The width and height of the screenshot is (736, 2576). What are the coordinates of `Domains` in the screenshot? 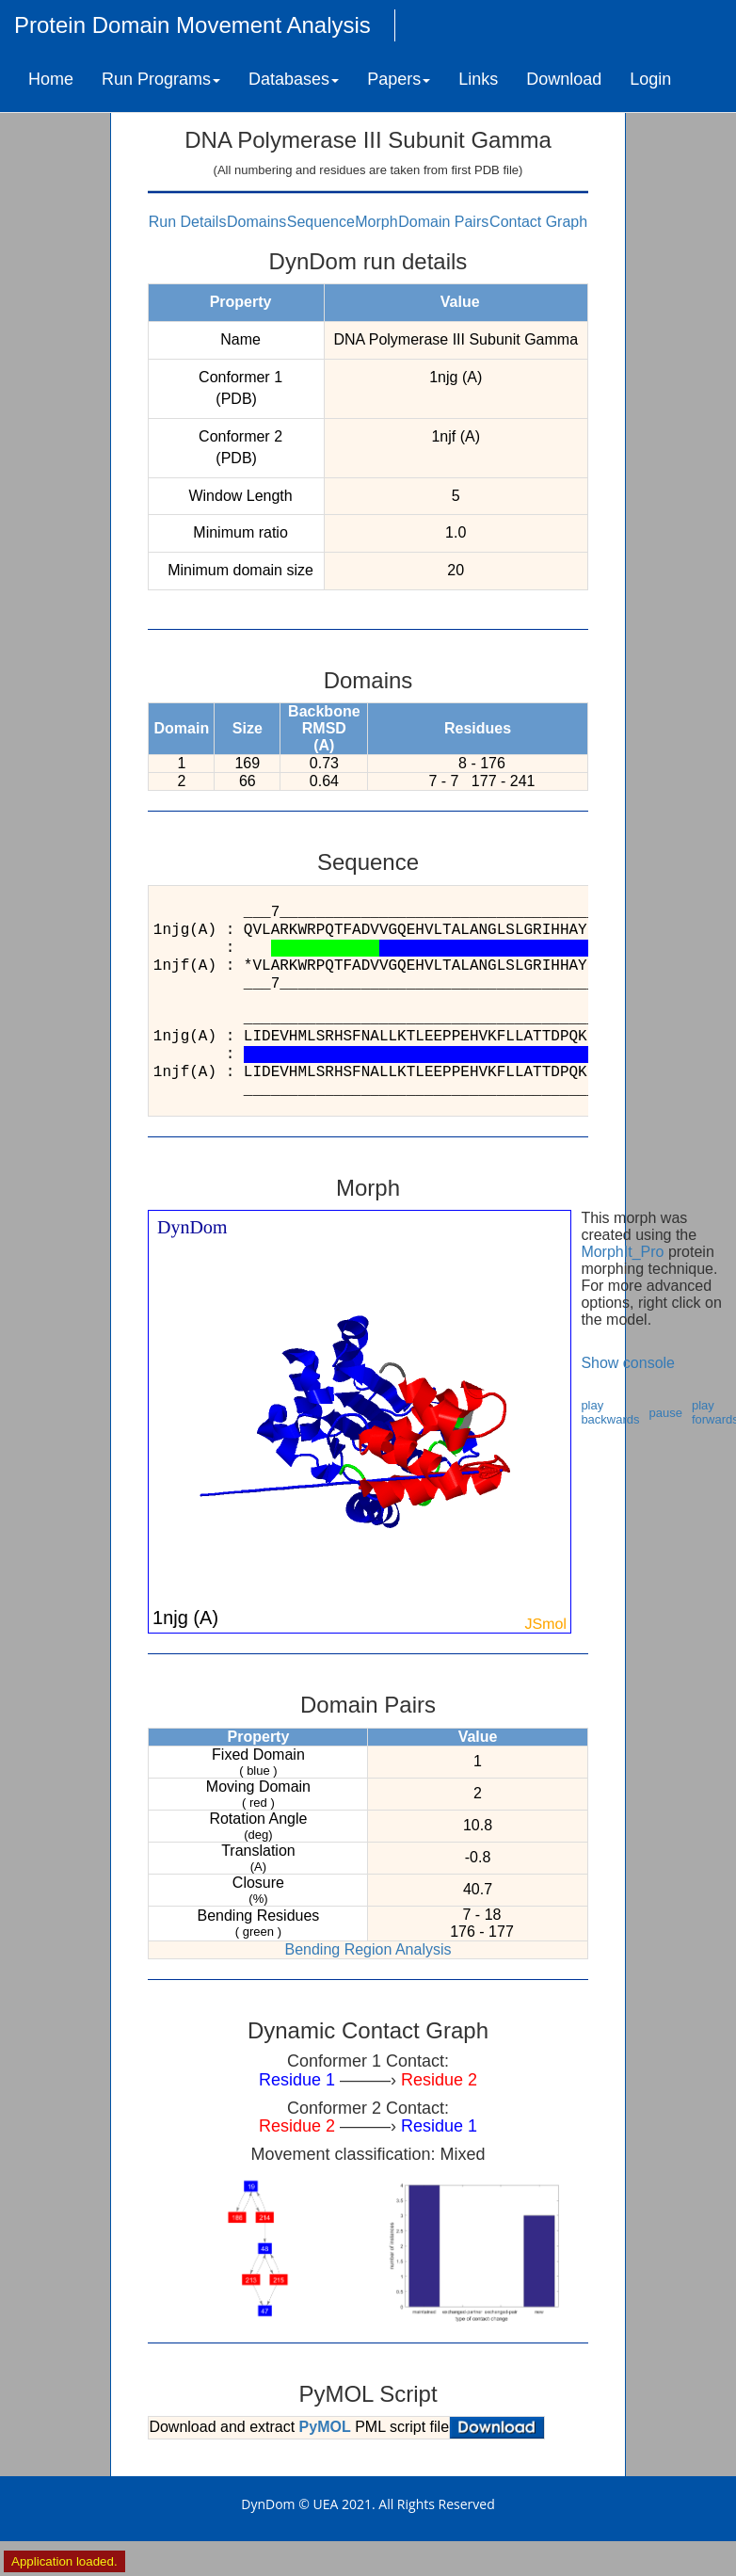 It's located at (256, 222).